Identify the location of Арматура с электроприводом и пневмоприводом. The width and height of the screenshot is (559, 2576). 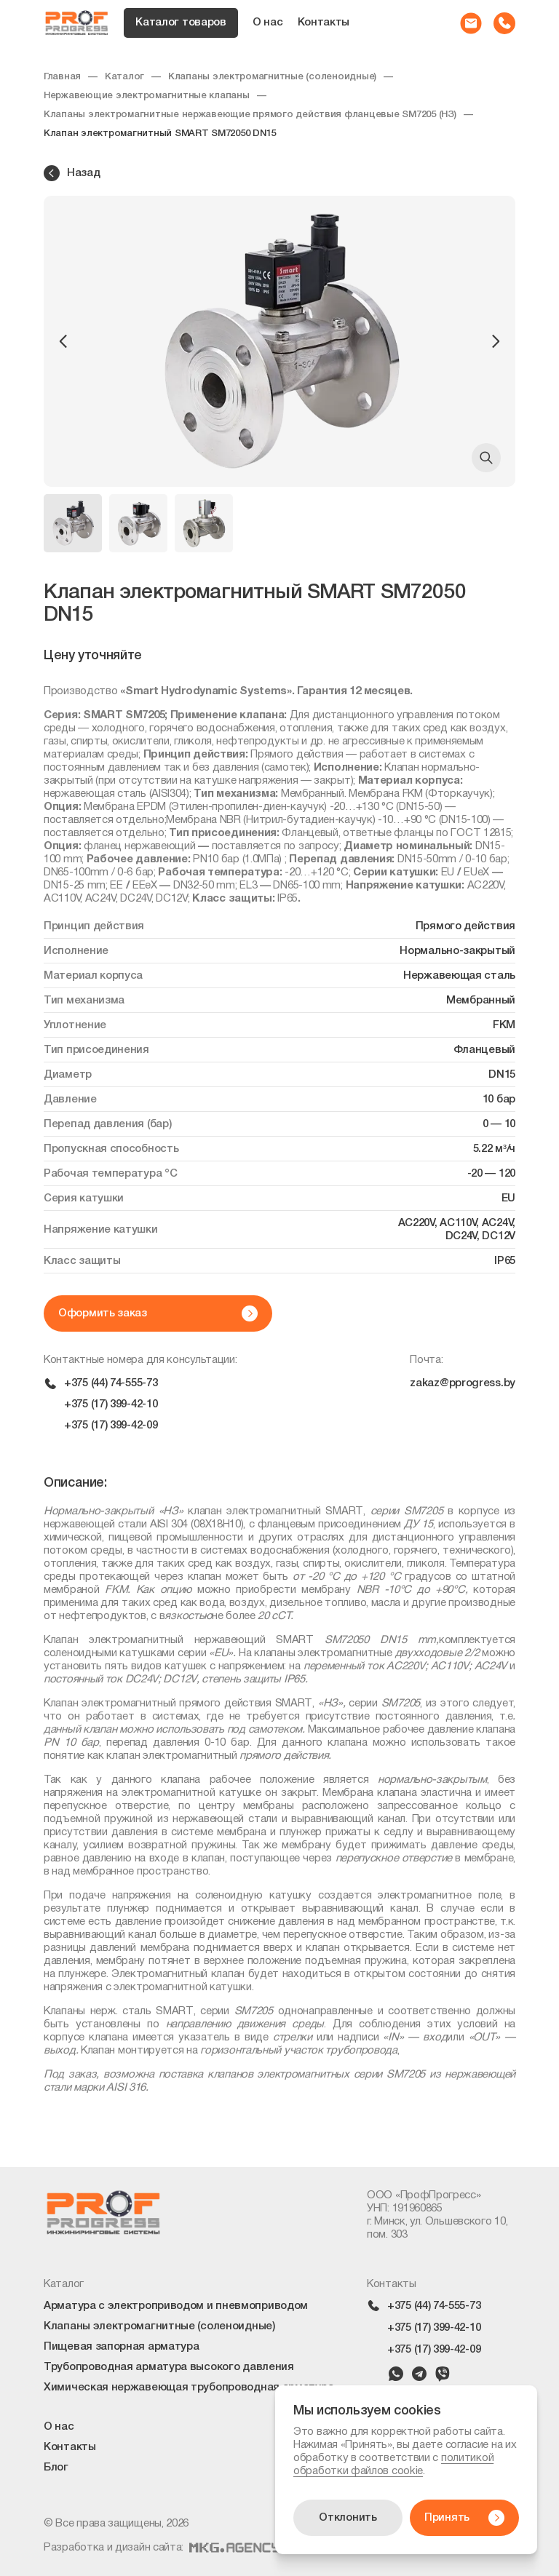
(176, 2306).